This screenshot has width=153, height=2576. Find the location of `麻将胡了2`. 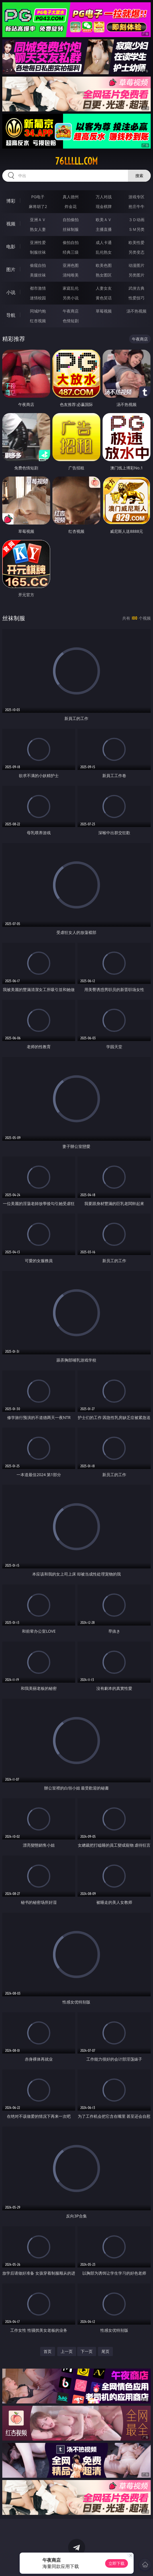

麻将胡了2 is located at coordinates (38, 206).